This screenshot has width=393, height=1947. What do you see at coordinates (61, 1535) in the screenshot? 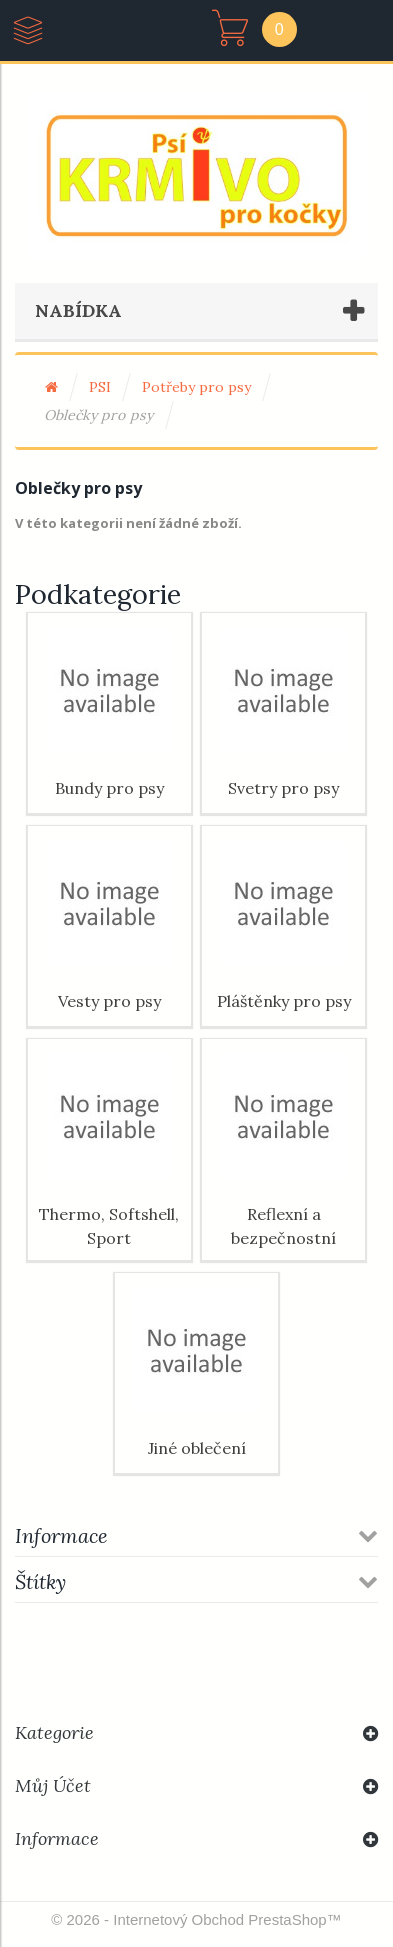
I see `Informace` at bounding box center [61, 1535].